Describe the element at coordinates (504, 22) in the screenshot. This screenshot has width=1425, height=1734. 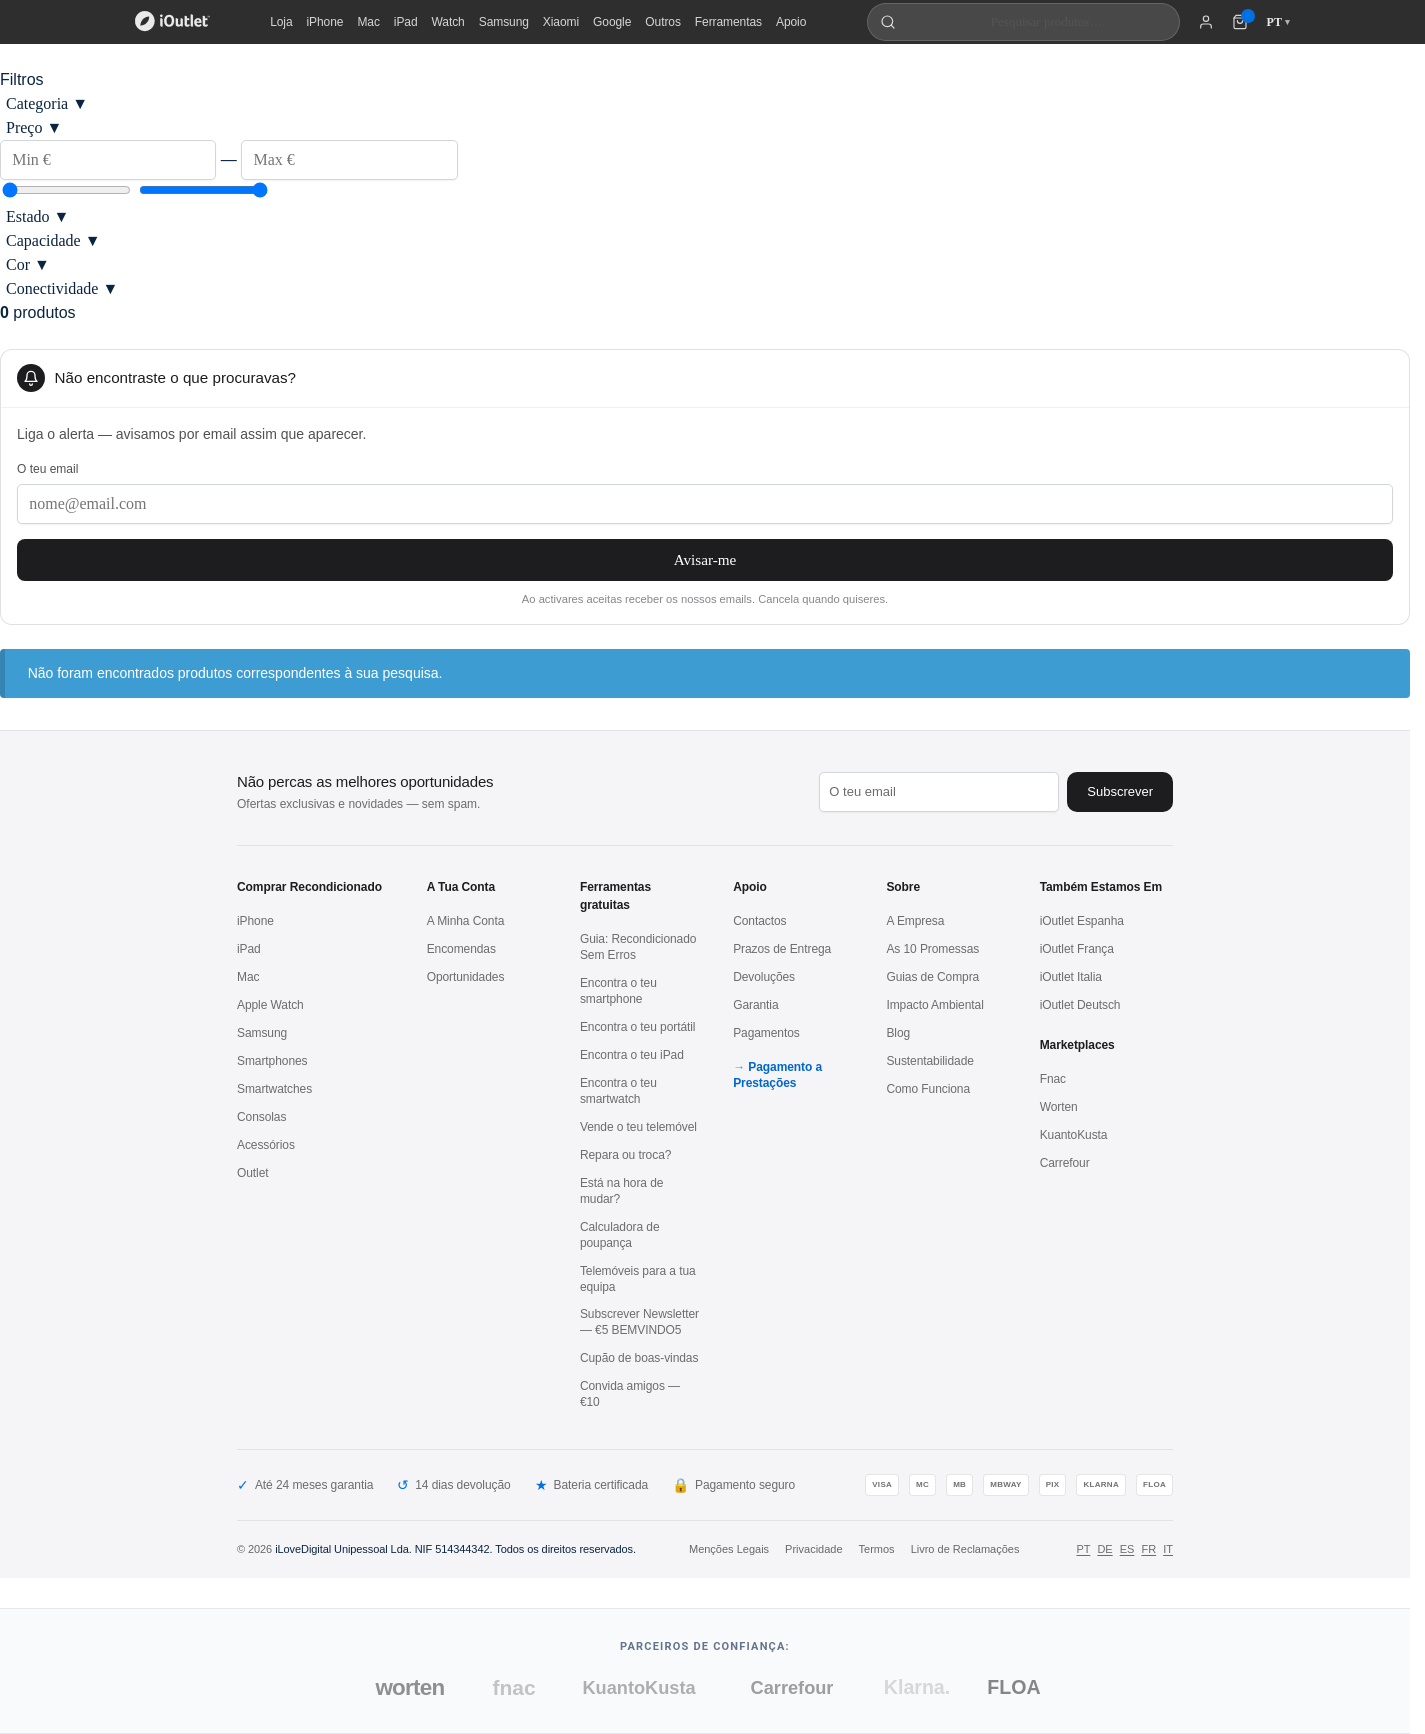
I see `Samsung` at that location.